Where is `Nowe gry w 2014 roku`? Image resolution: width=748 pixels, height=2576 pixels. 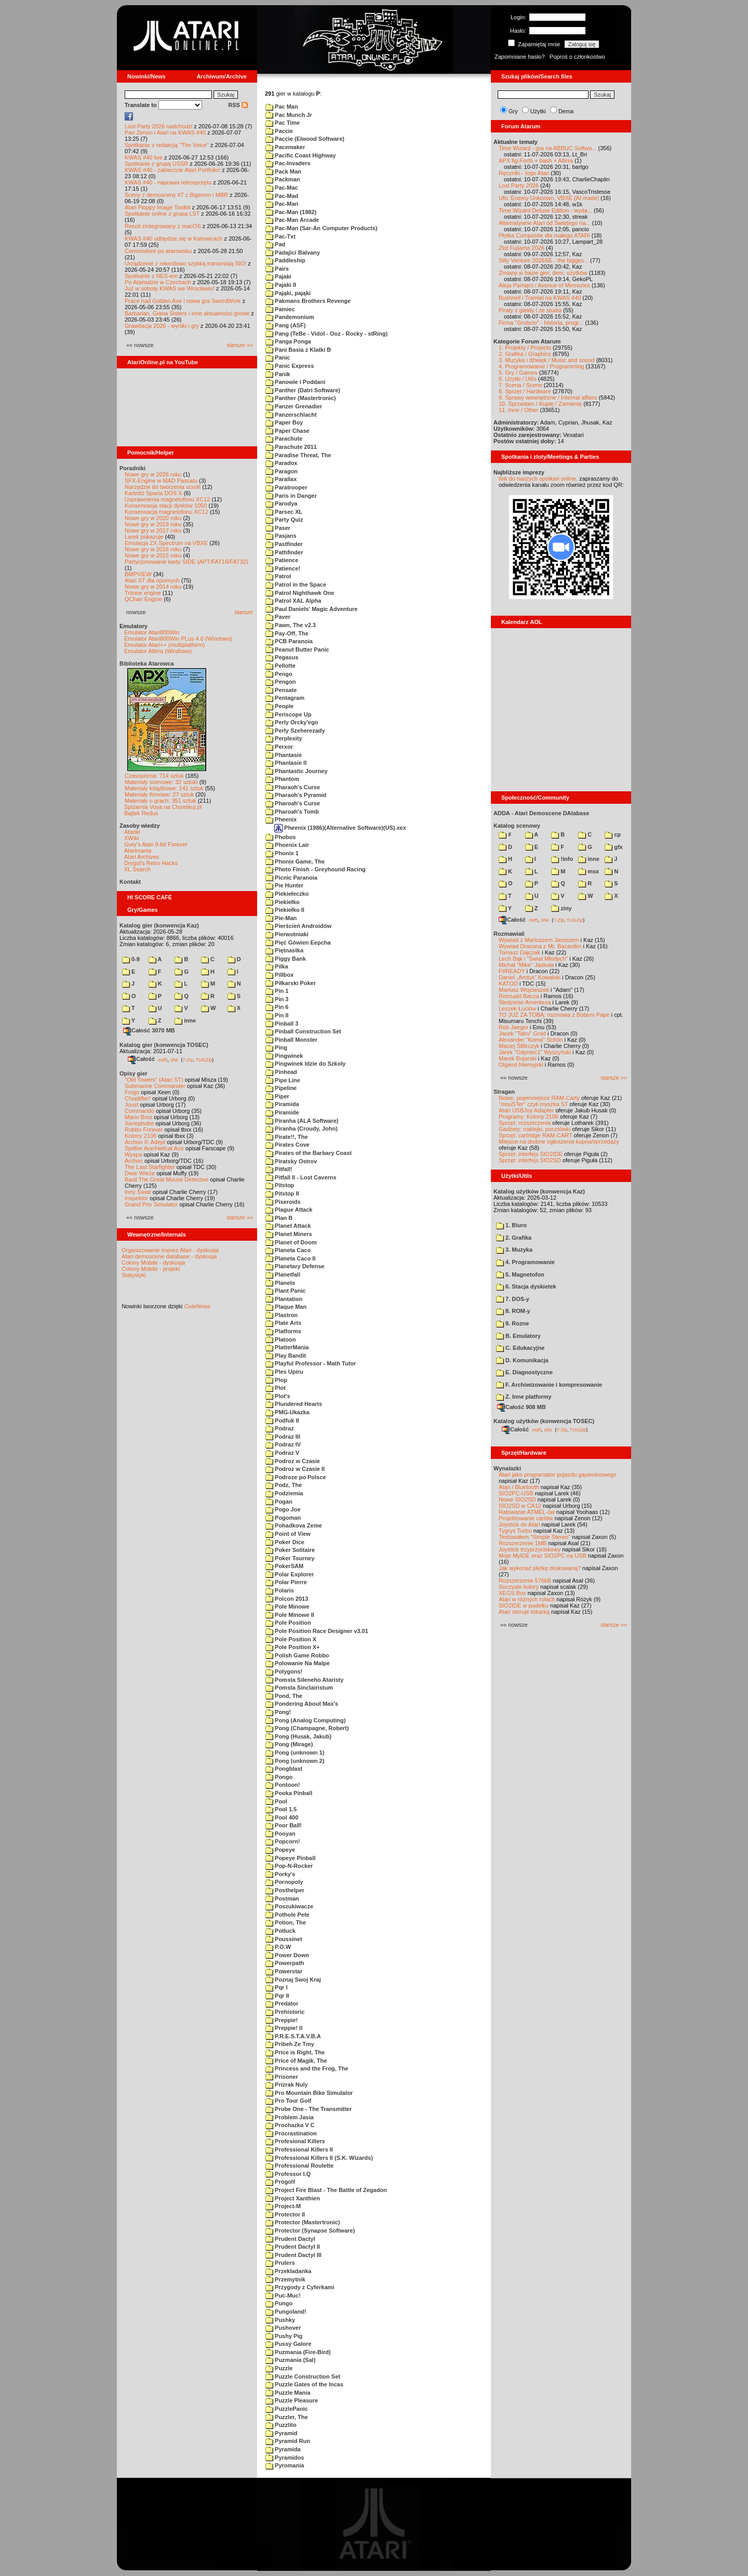
Nowe gry w 2014 roku is located at coordinates (153, 586).